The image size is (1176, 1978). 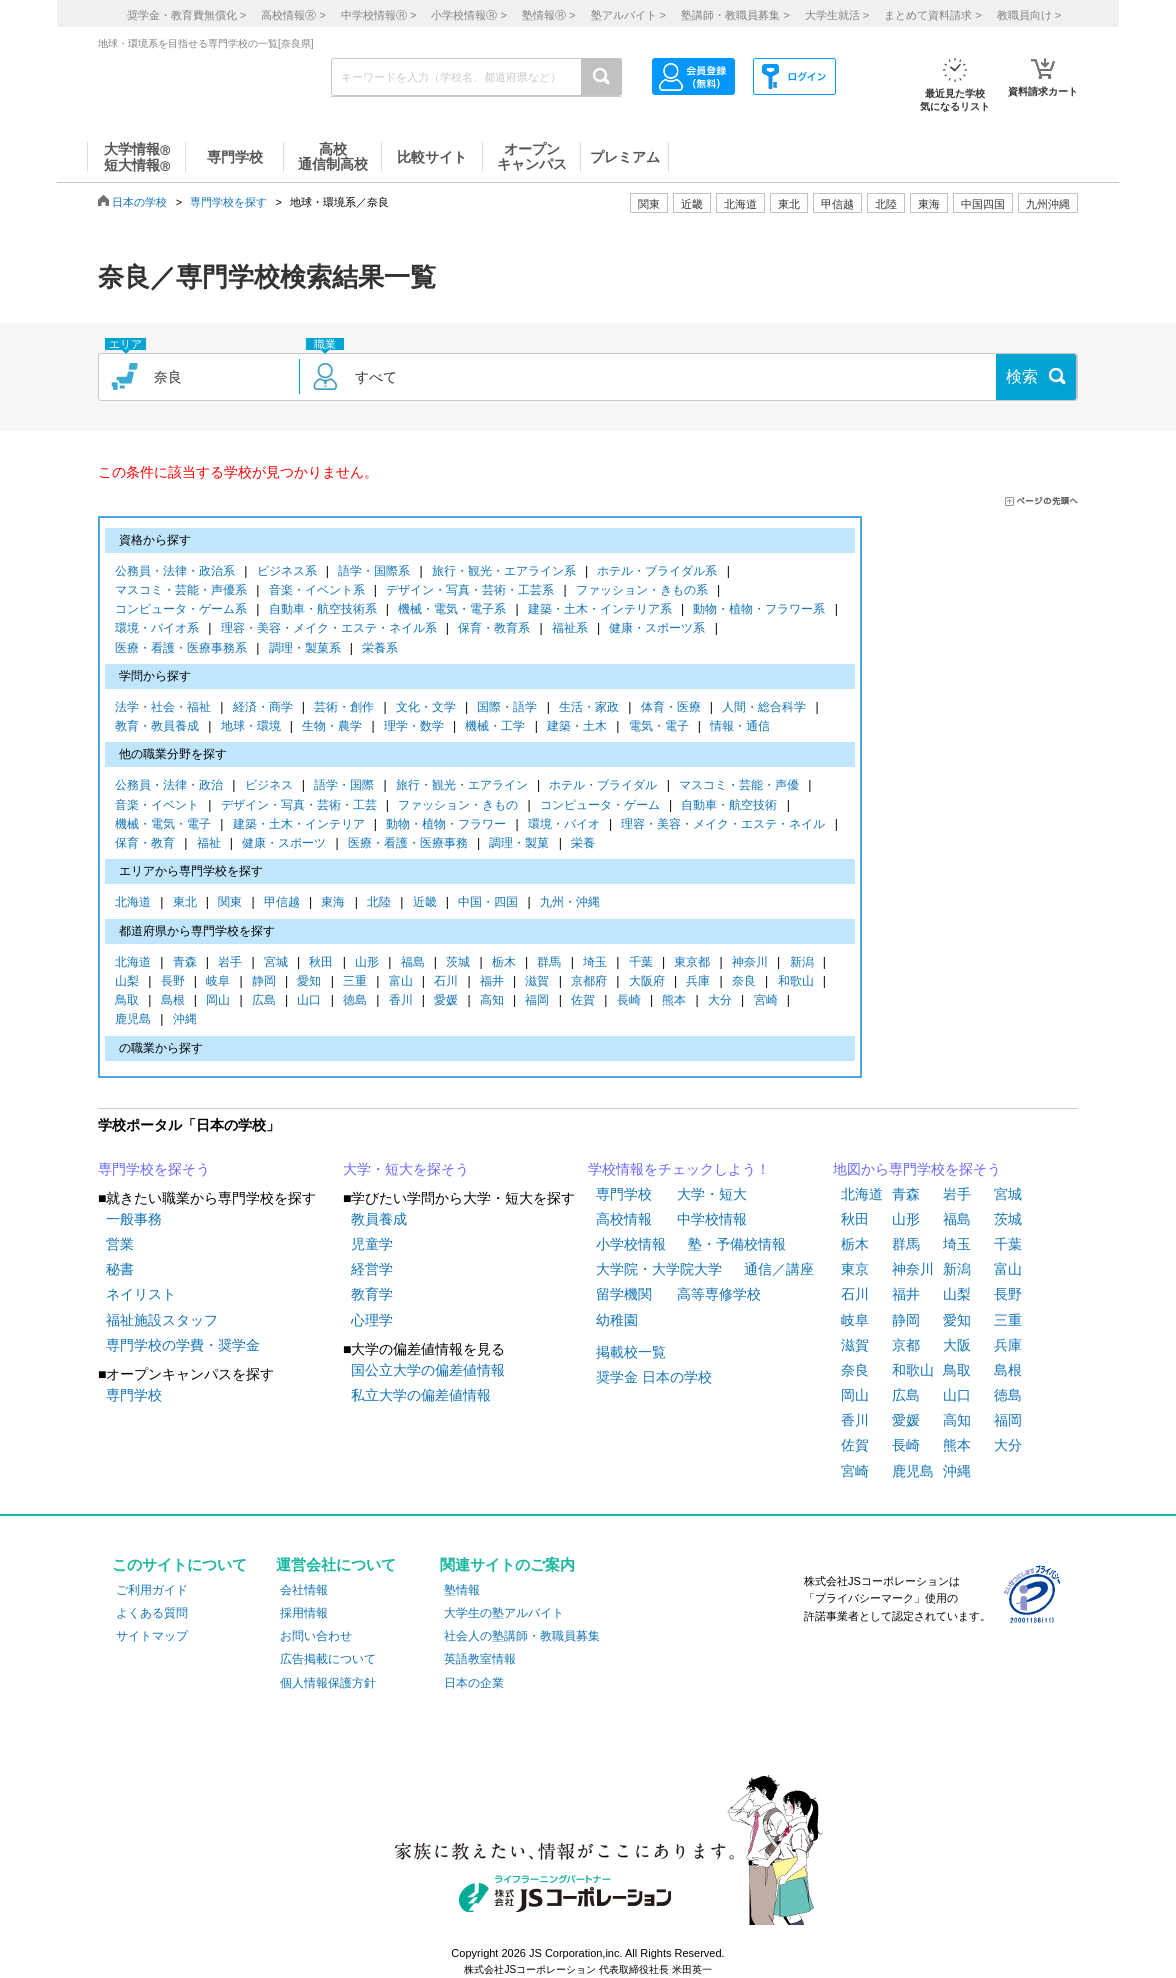 What do you see at coordinates (654, 1377) in the screenshot?
I see `奨学金 日本の学校` at bounding box center [654, 1377].